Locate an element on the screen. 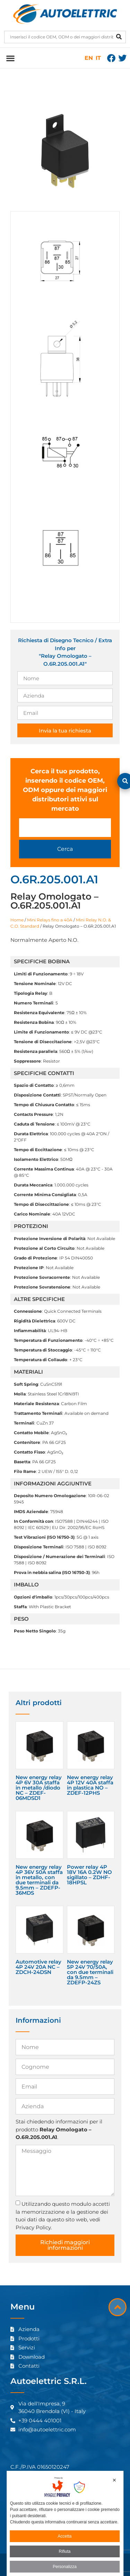 This screenshot has width=130, height=2576. Automotive relay 4P 24V 20A NC – ZDCH-24DSN is located at coordinates (38, 1966).